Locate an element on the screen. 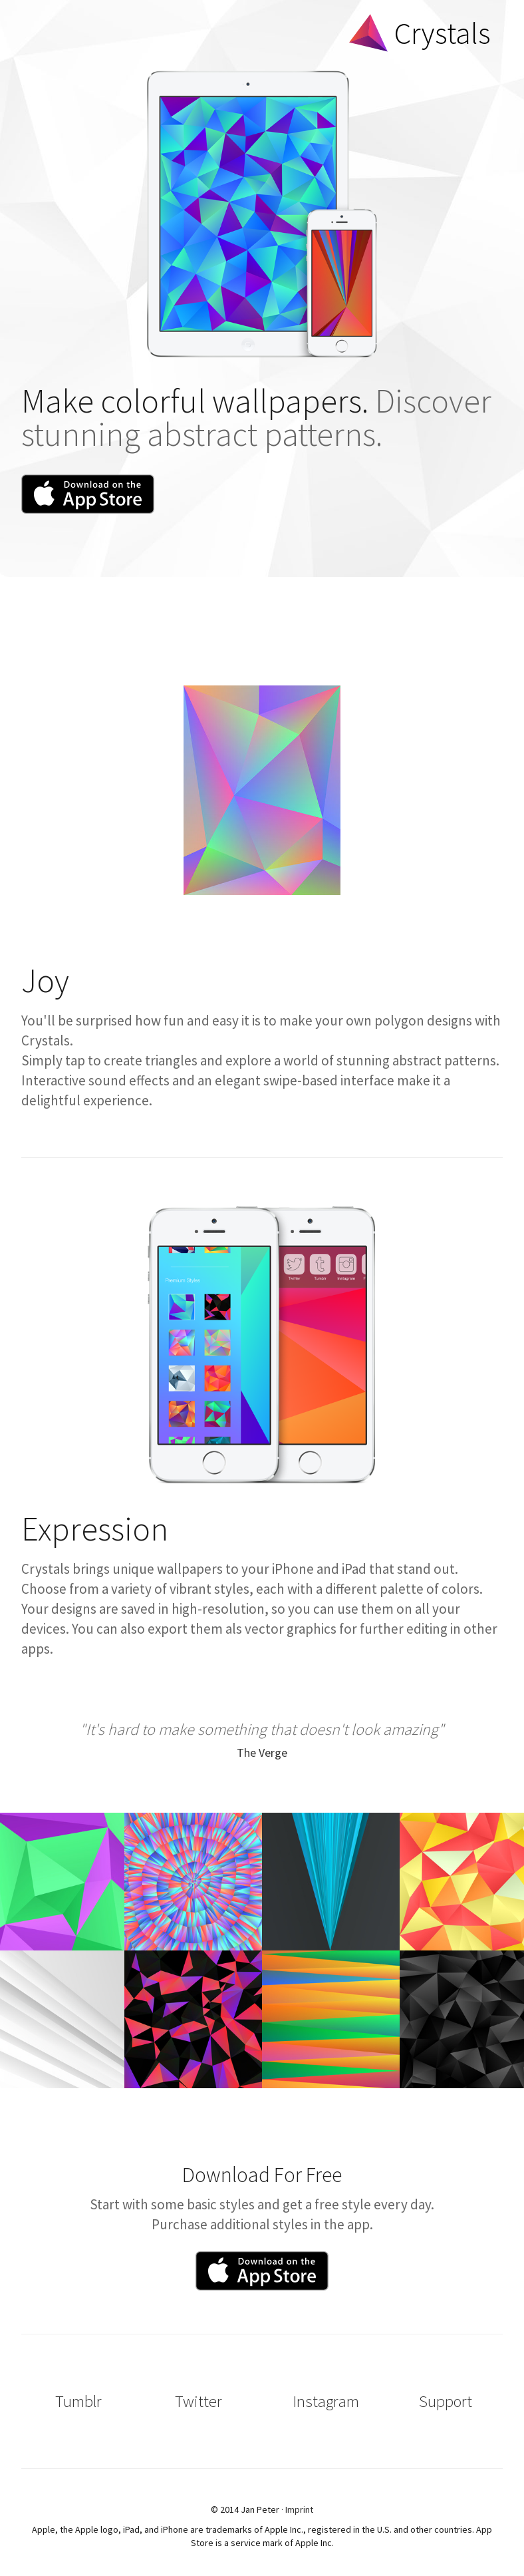 The width and height of the screenshot is (524, 2576). Tumblr is located at coordinates (78, 2401).